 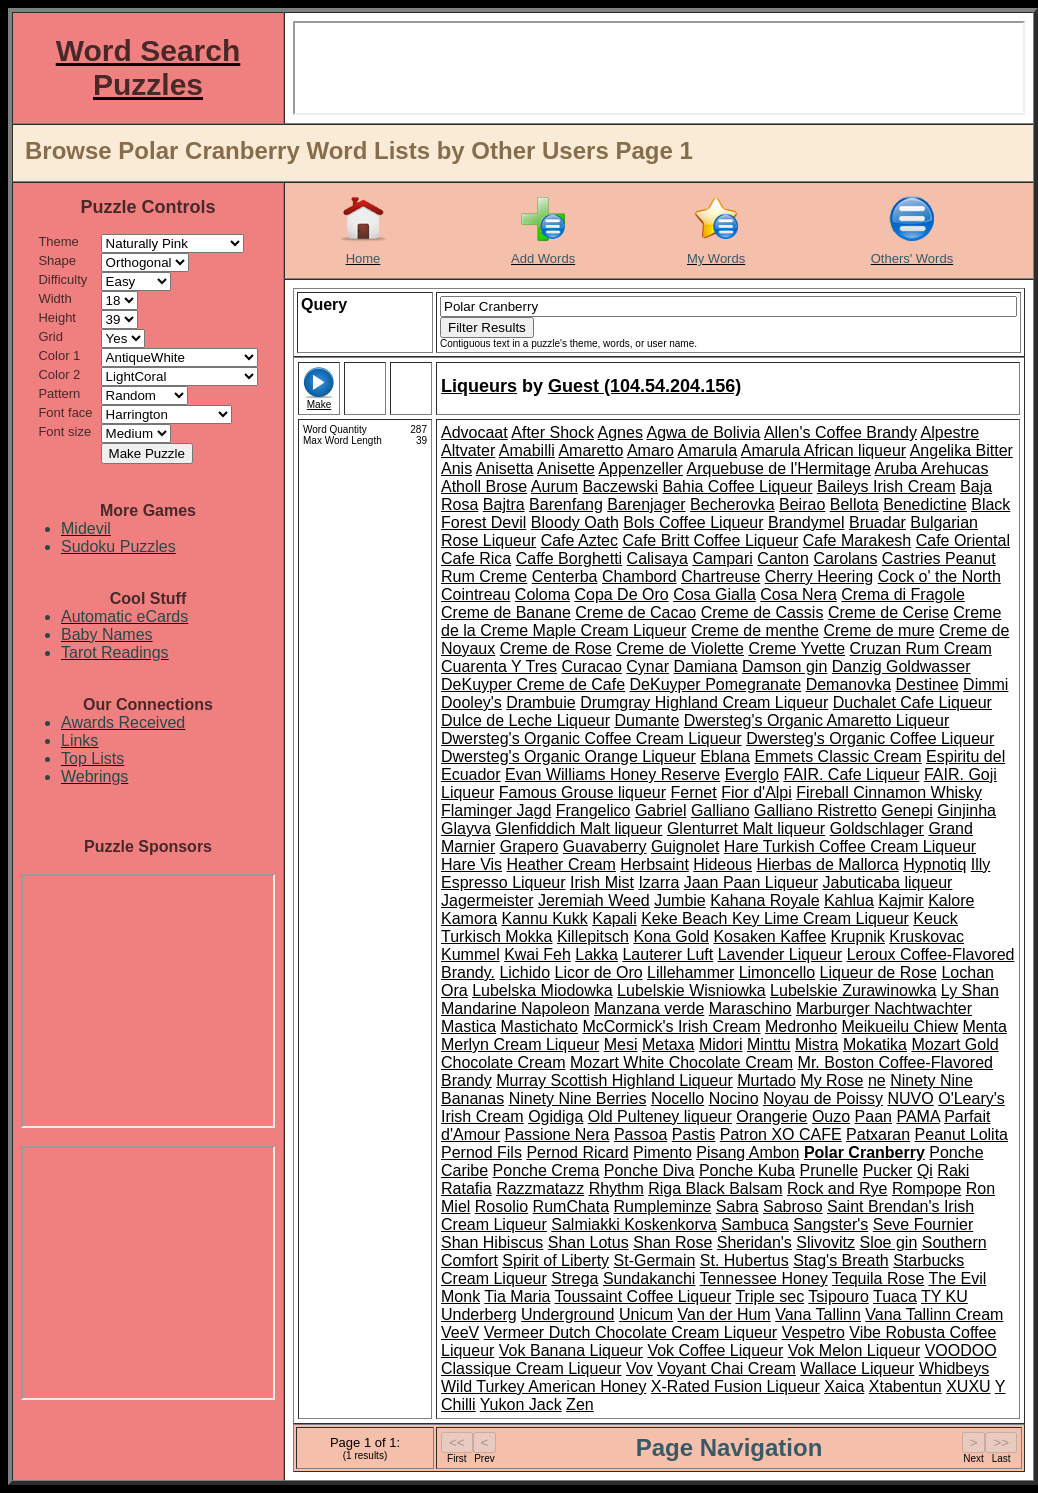 What do you see at coordinates (567, 1314) in the screenshot?
I see `Underground` at bounding box center [567, 1314].